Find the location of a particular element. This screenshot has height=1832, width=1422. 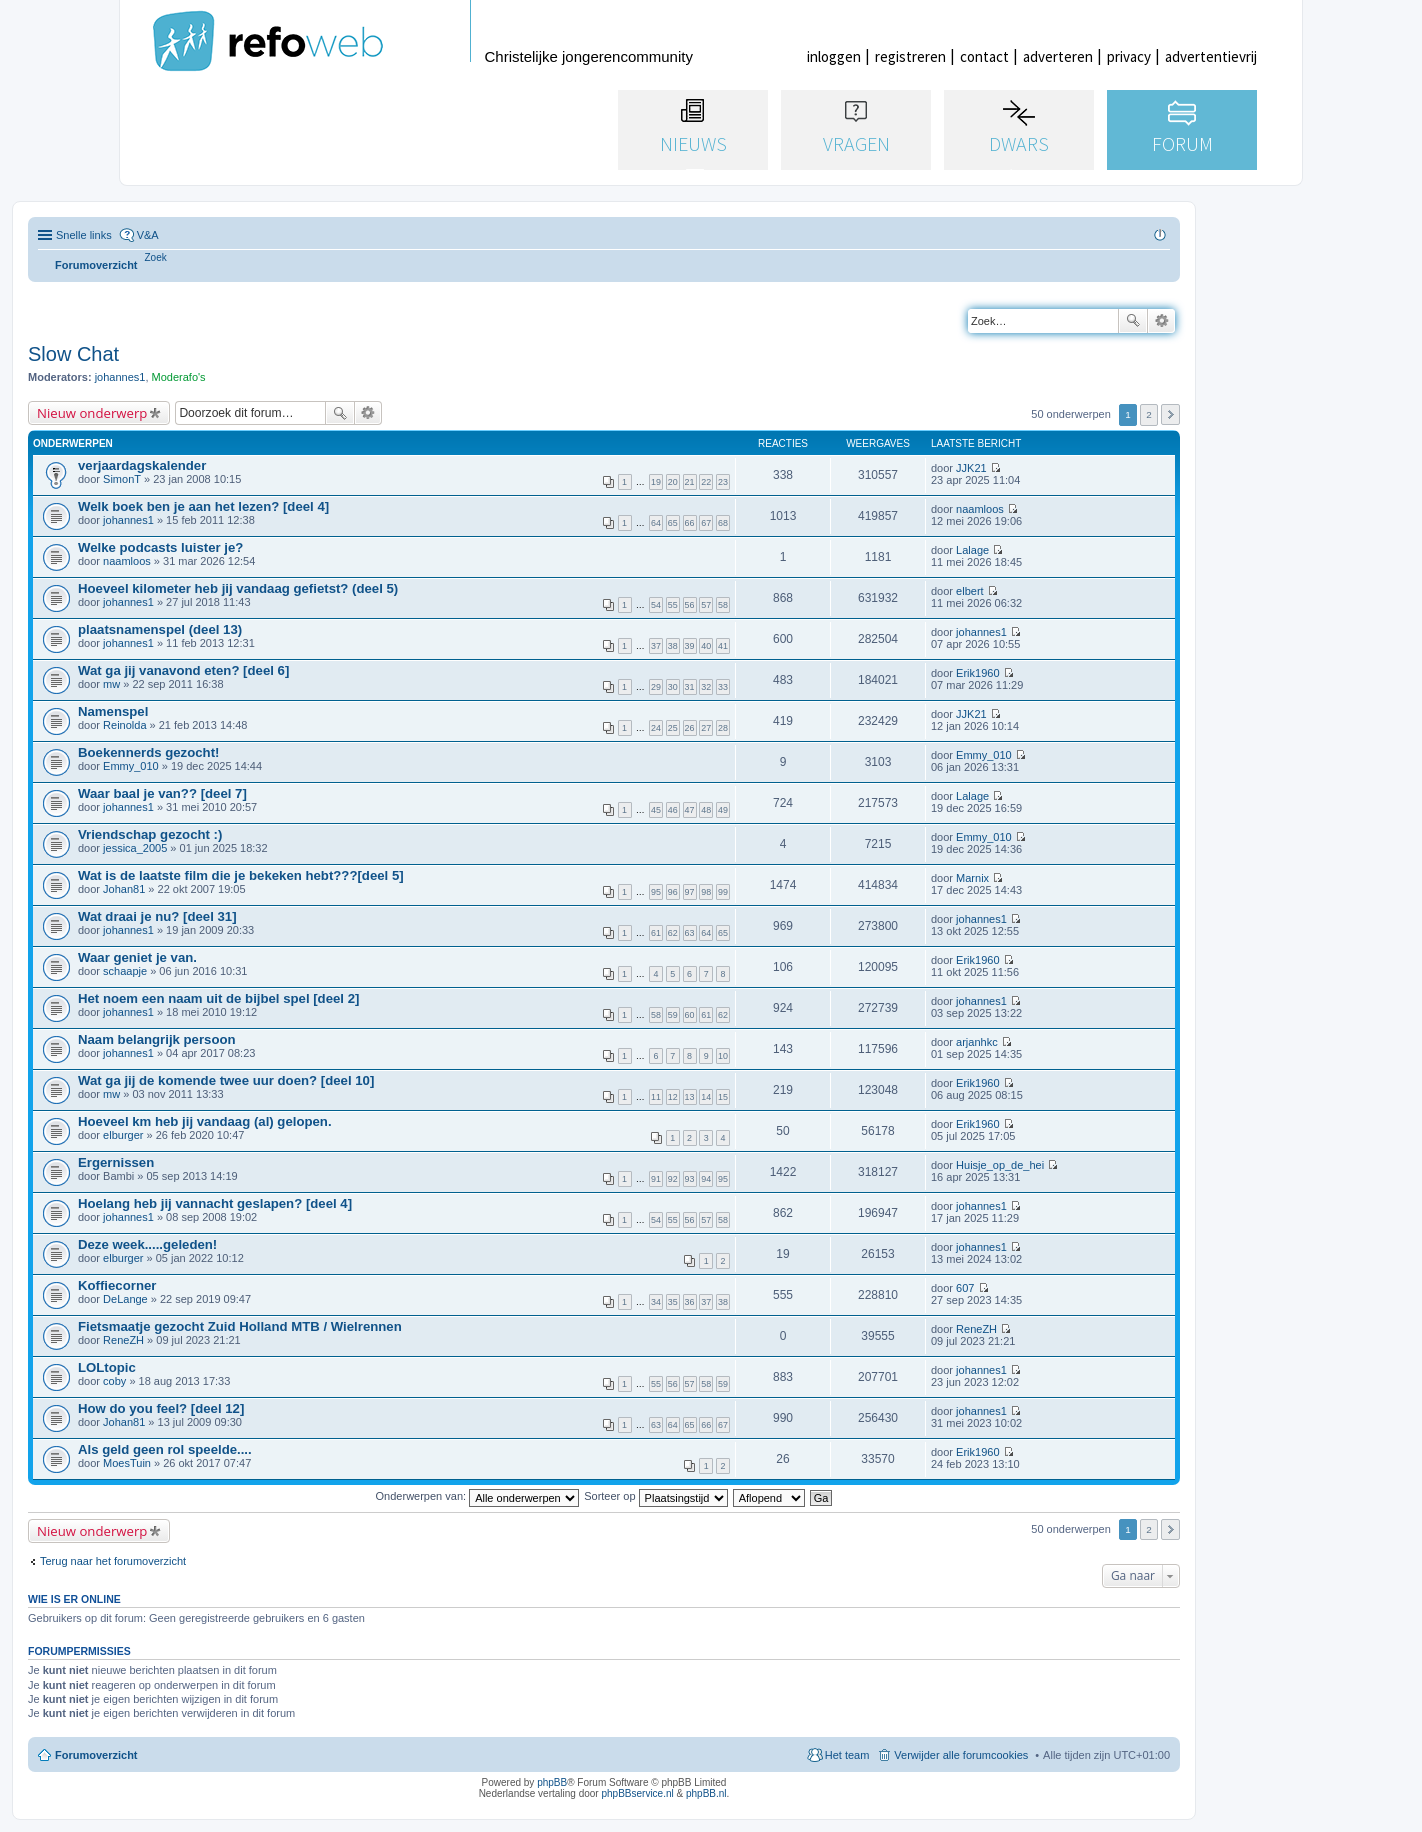

57 is located at coordinates (706, 605).